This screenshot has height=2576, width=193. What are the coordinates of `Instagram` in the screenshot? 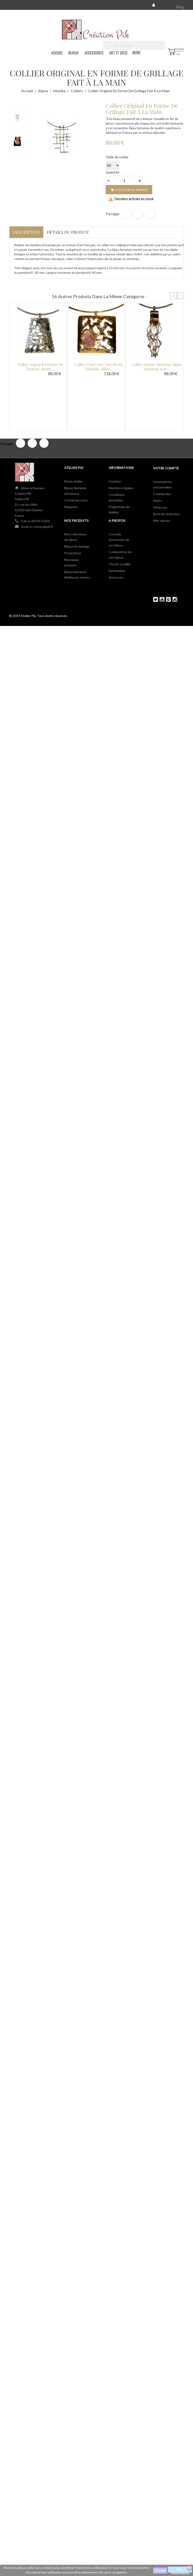 It's located at (173, 549).